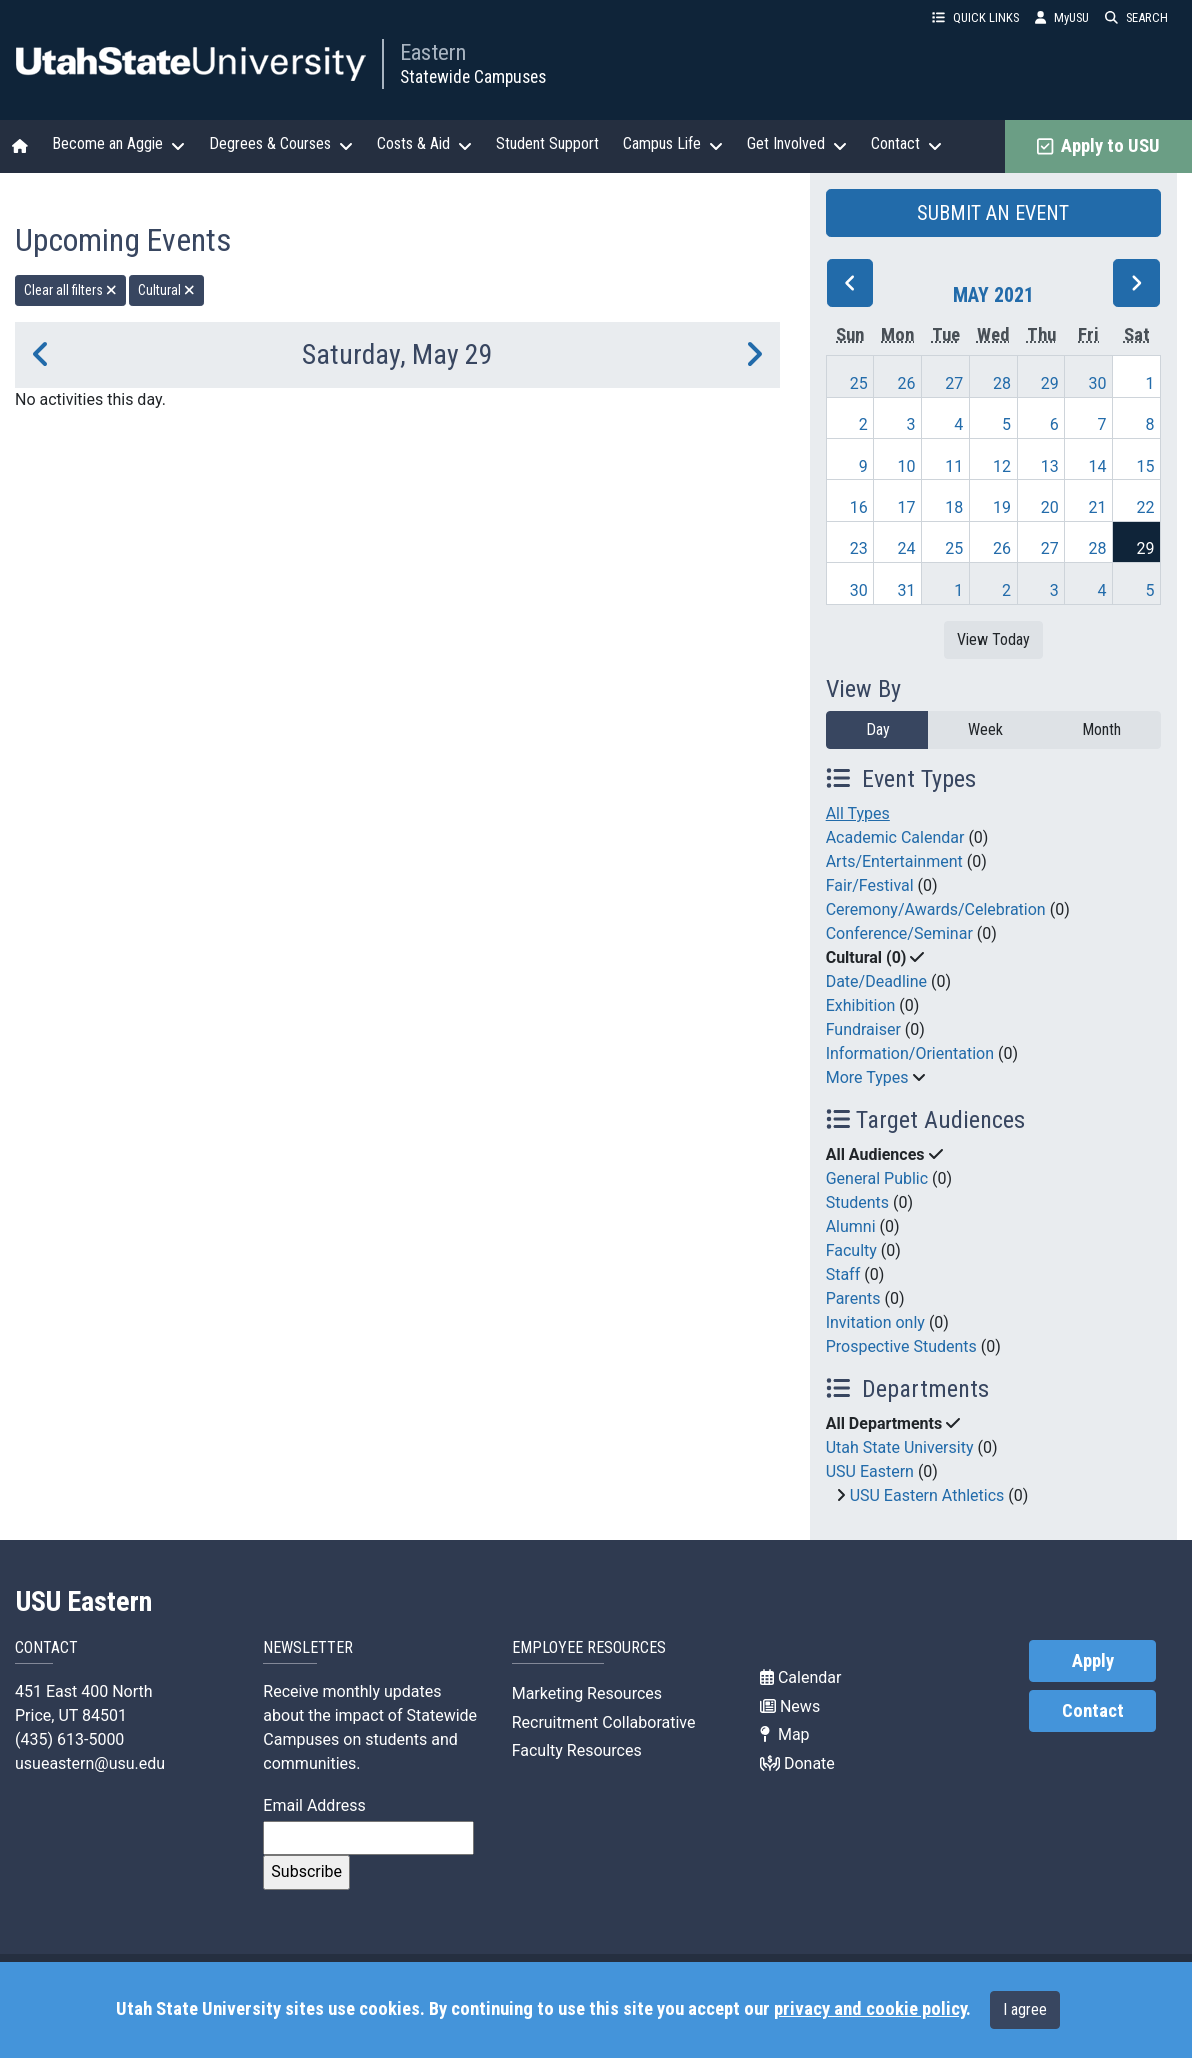  Describe the element at coordinates (1050, 466) in the screenshot. I see `13` at that location.